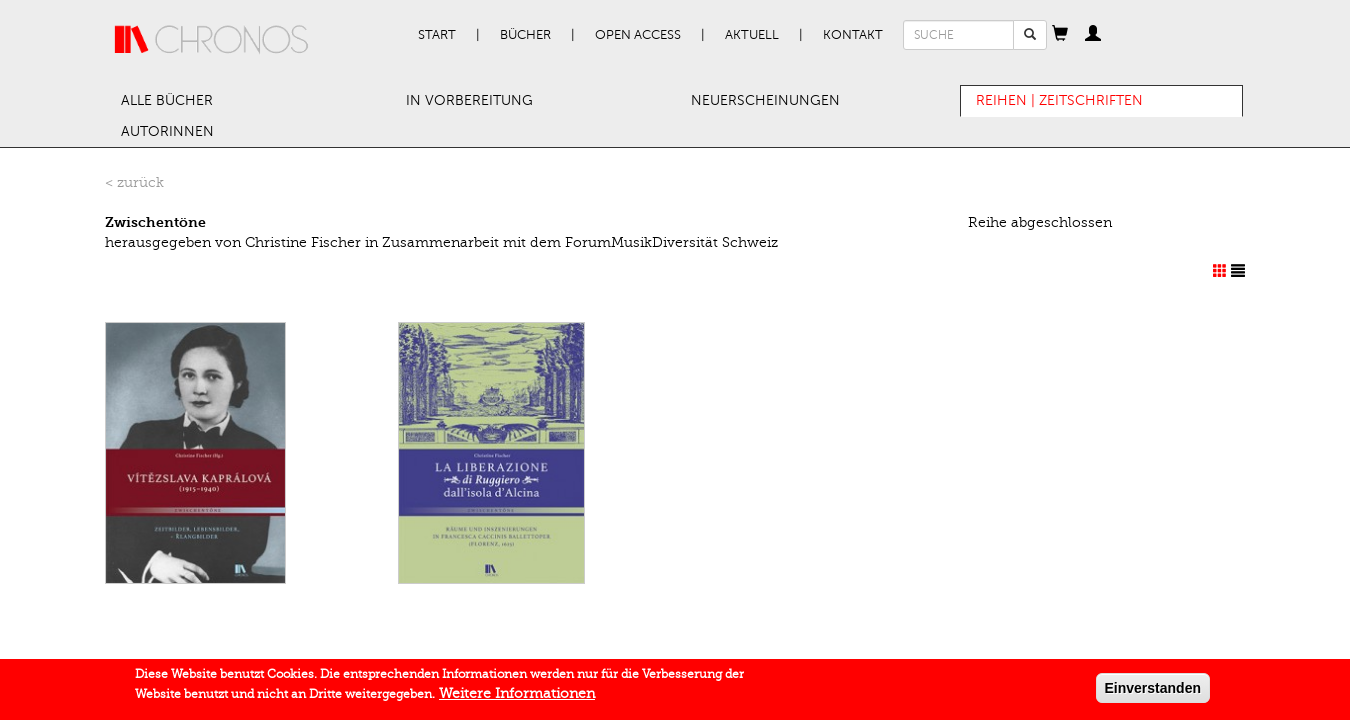 This screenshot has height=720, width=1350. I want to click on Open Access, so click(638, 35).